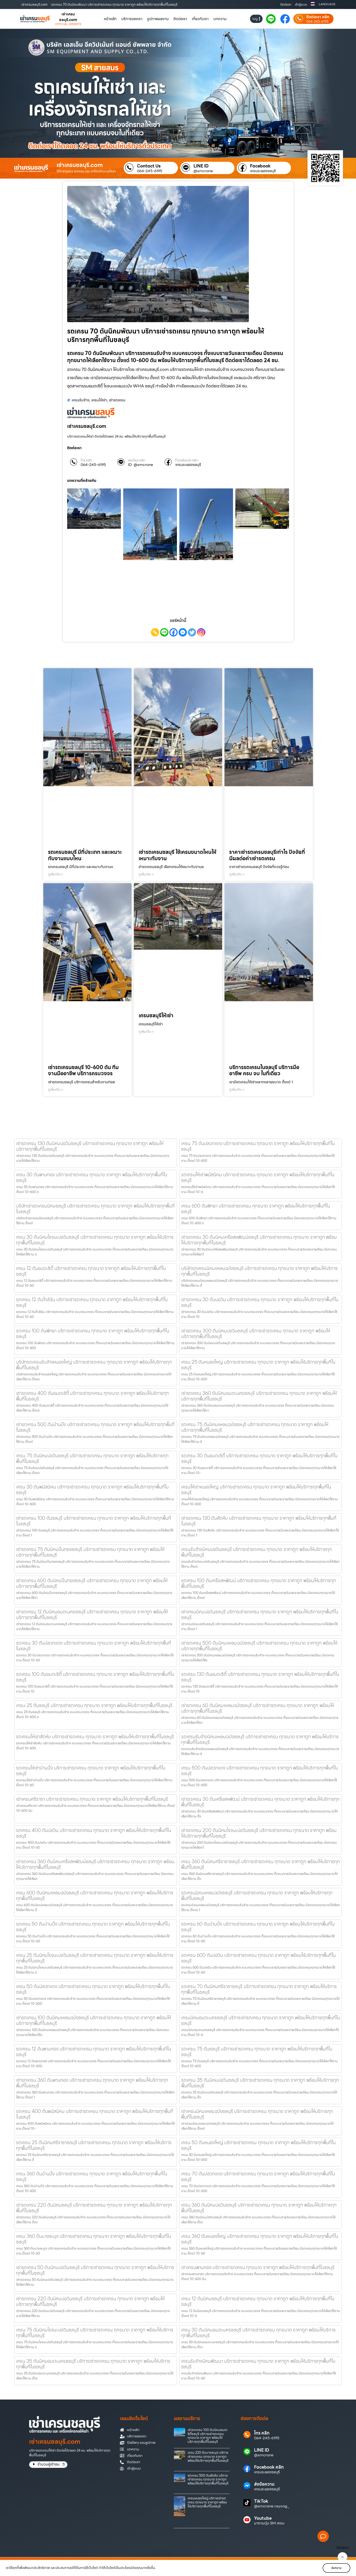 This screenshot has width=356, height=2576. I want to click on เครน 70 ตันปลวกแดง บริการเช่ารถเครน ทุกขนาด ราคาถูก พร้อมให้บริการทุกพื้นที่ในชลบุรี, so click(258, 2176).